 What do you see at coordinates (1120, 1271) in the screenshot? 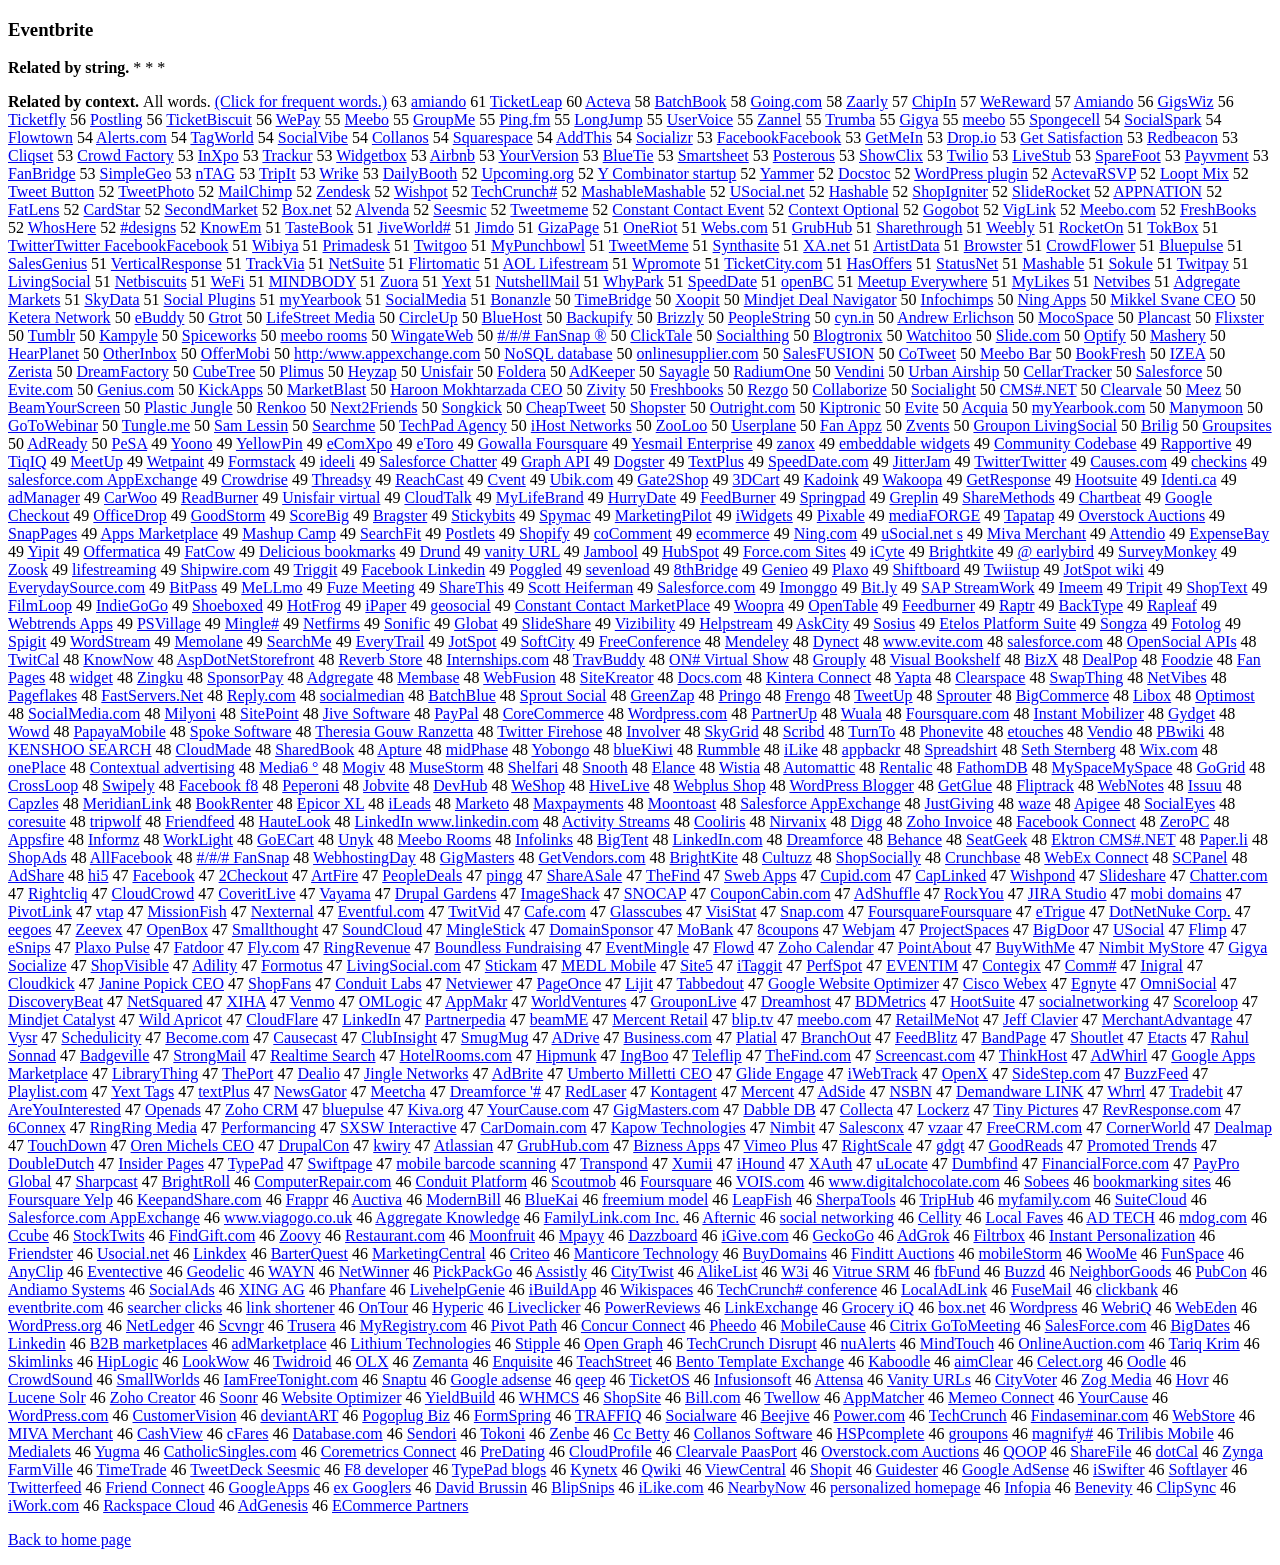
I see `NeighborGoods` at bounding box center [1120, 1271].